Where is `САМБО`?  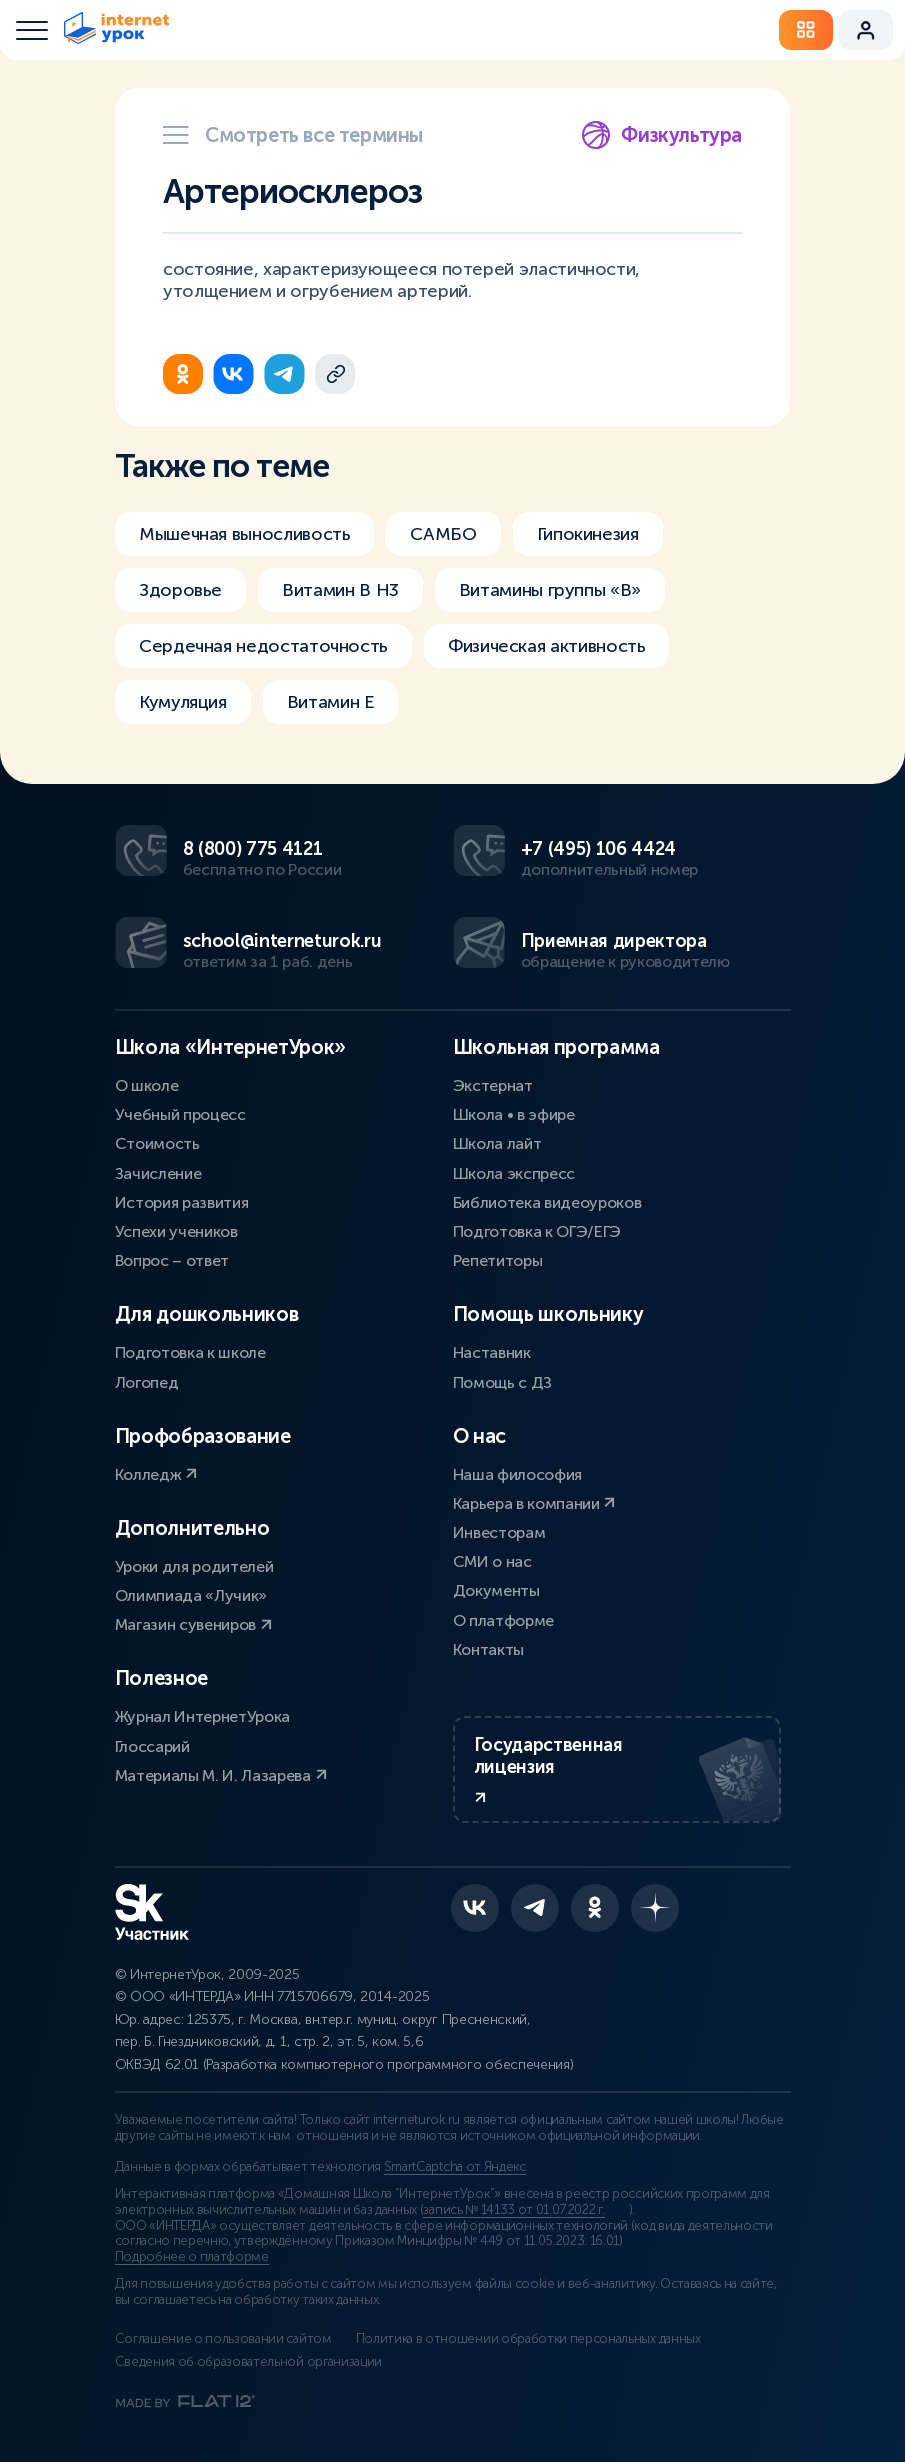 САМБО is located at coordinates (443, 534).